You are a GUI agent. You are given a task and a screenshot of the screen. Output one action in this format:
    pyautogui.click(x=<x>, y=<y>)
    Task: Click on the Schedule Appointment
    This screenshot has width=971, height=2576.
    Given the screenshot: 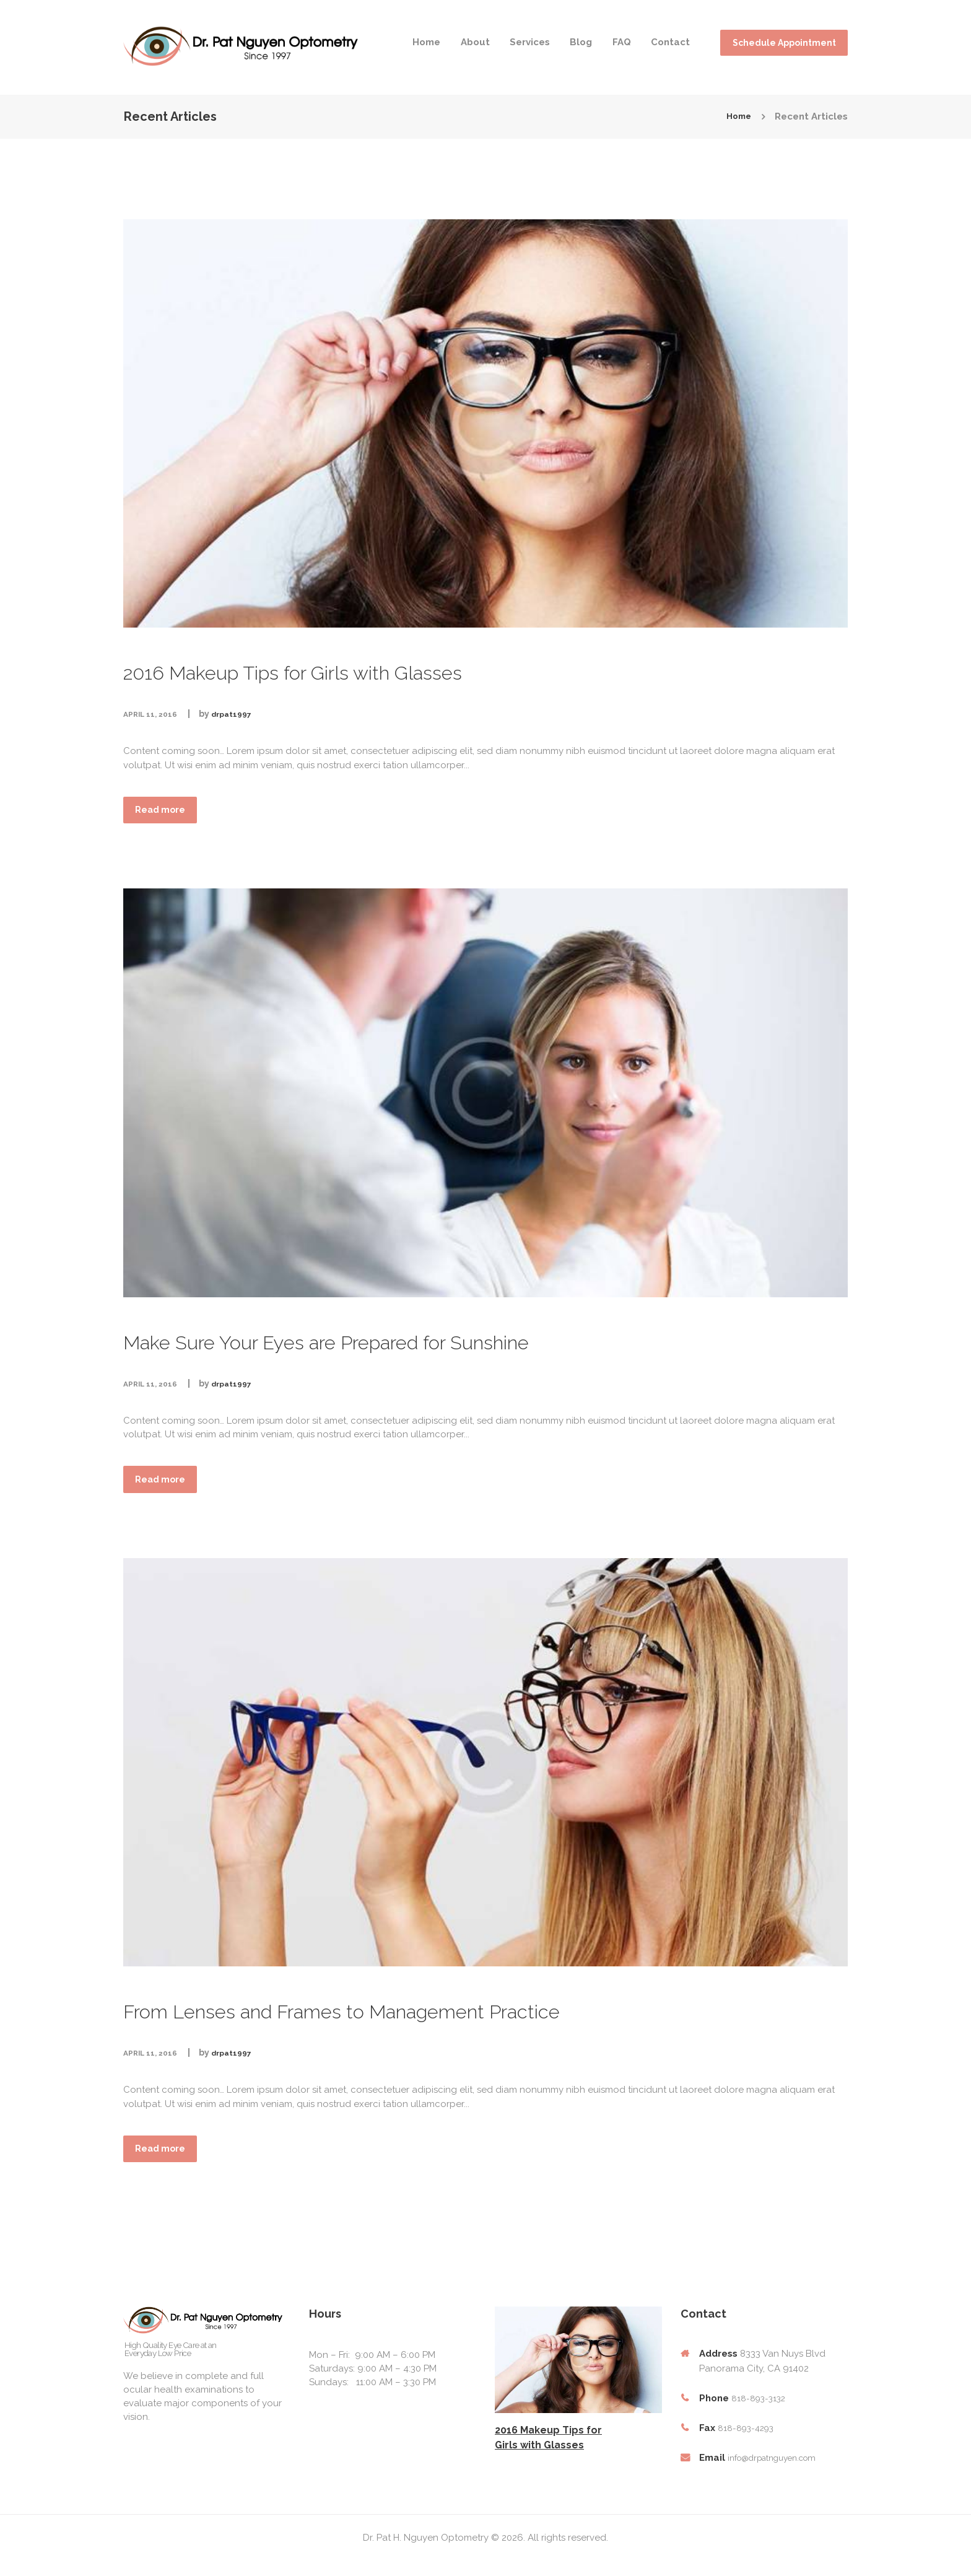 What is the action you would take?
    pyautogui.click(x=784, y=43)
    